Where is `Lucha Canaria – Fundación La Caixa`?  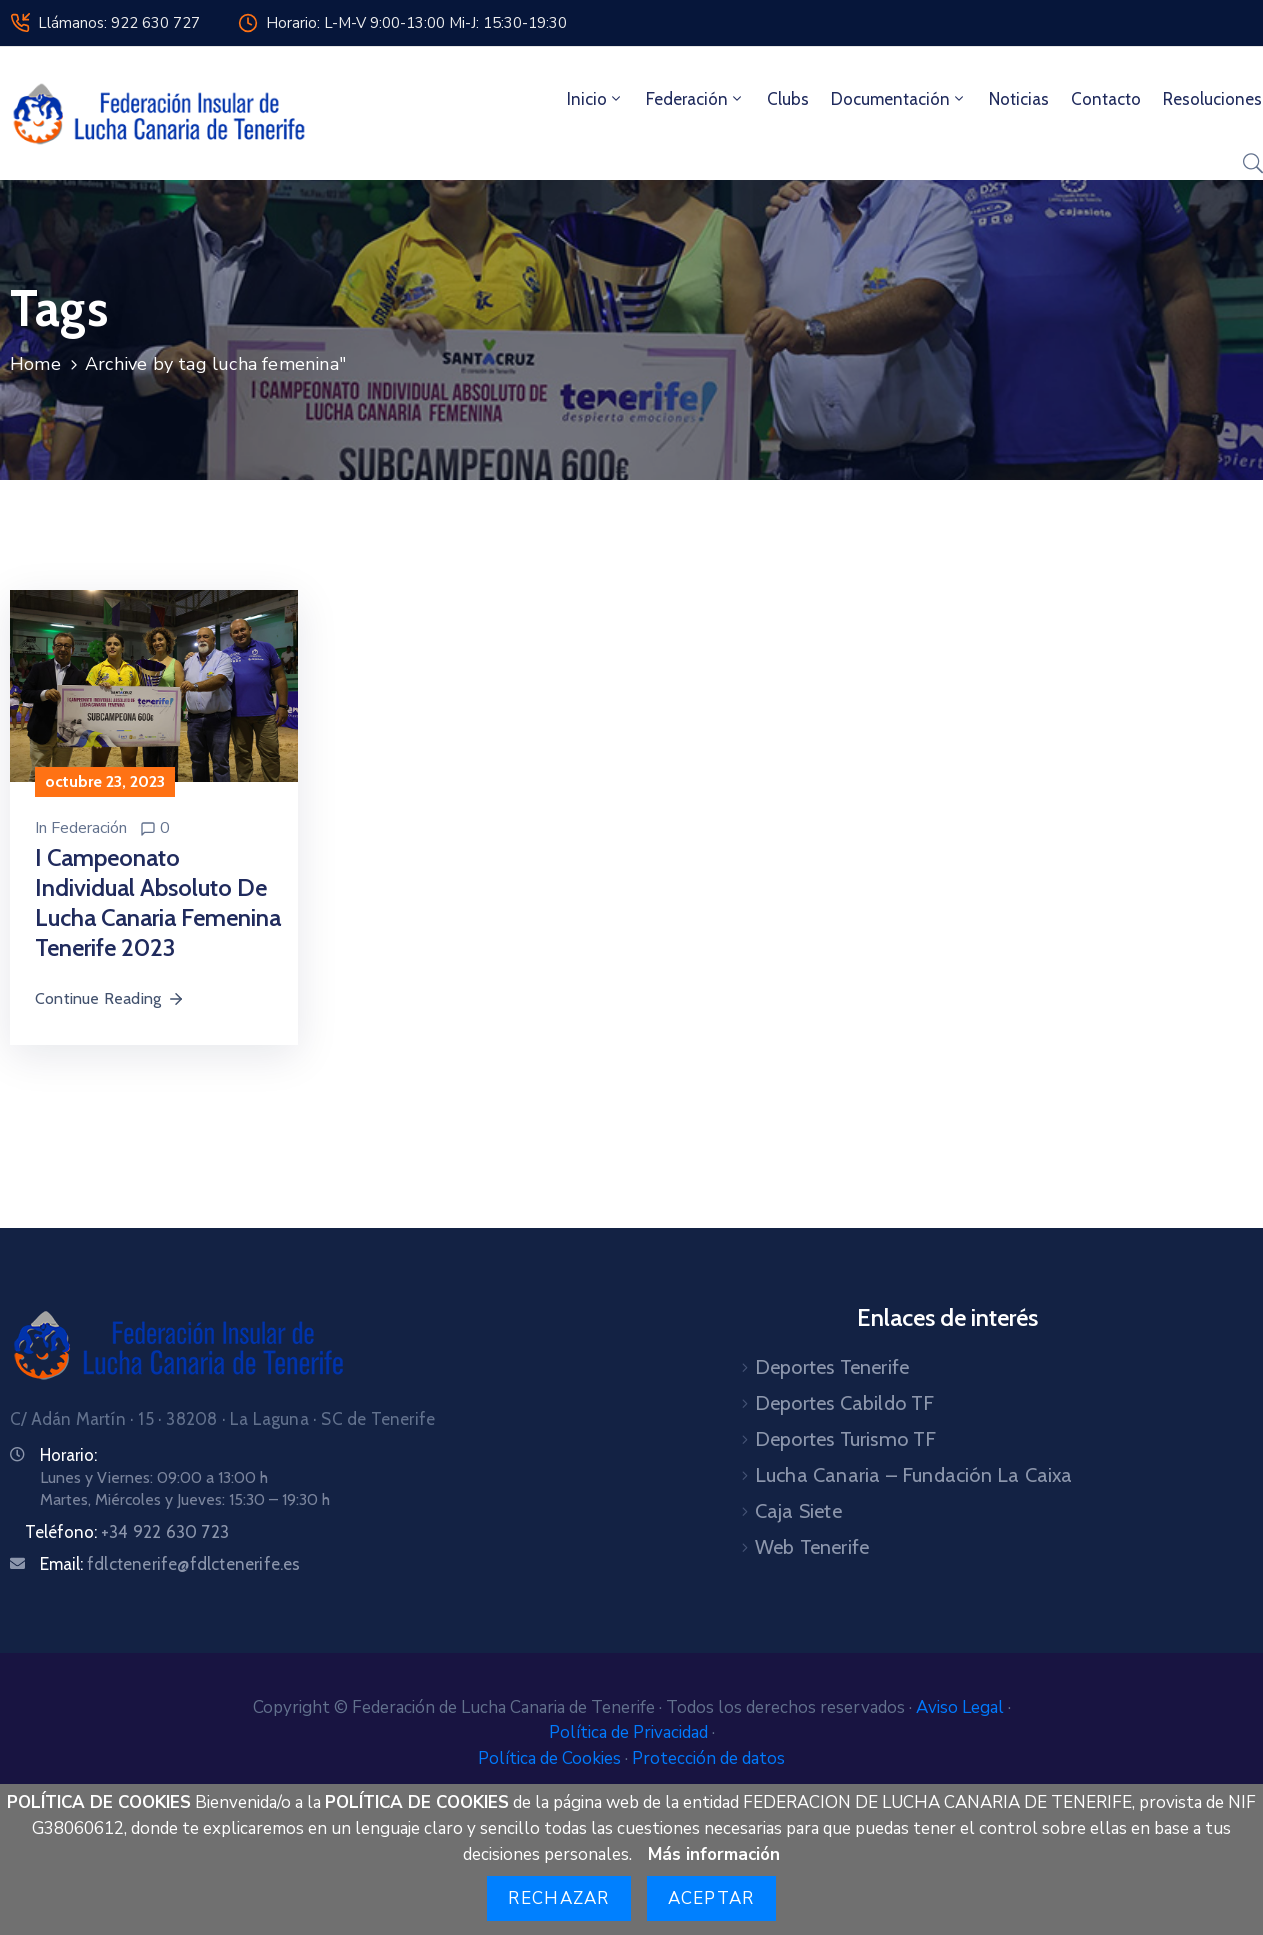 Lucha Canaria – Fundación La Caixa is located at coordinates (914, 1475).